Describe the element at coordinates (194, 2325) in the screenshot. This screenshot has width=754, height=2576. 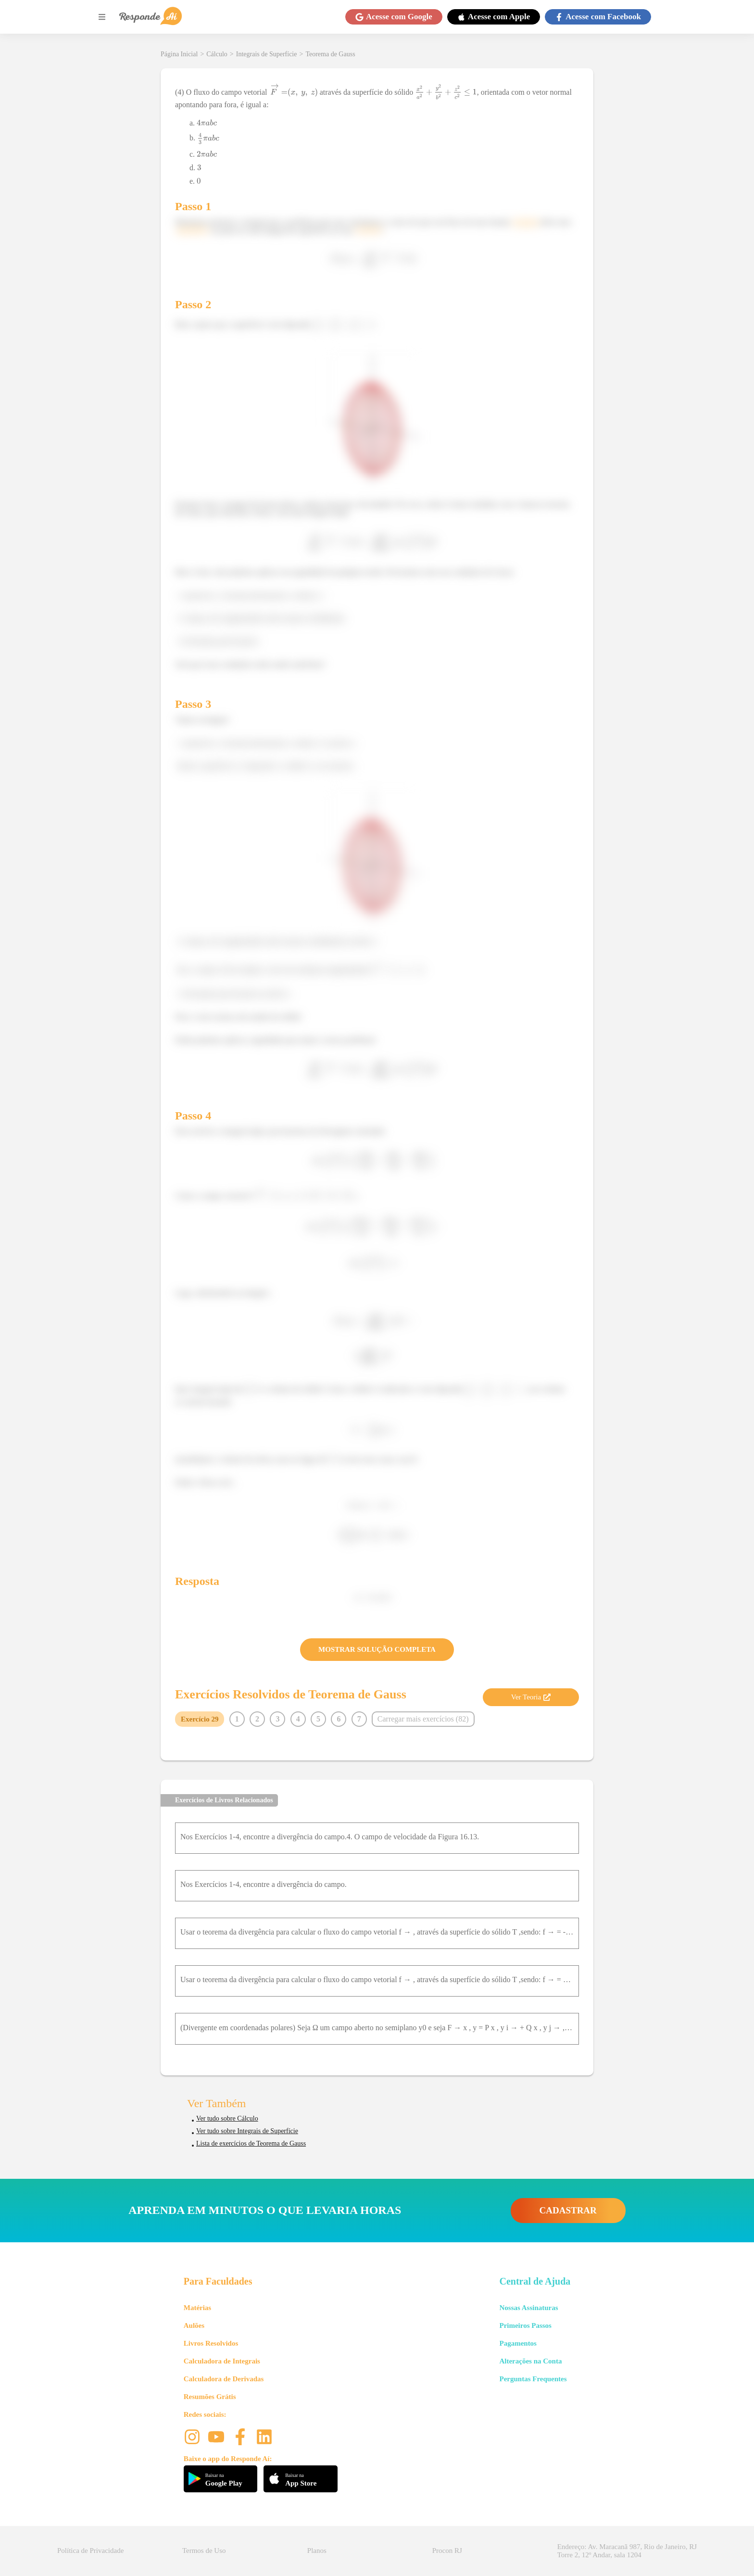
I see `Aulões` at that location.